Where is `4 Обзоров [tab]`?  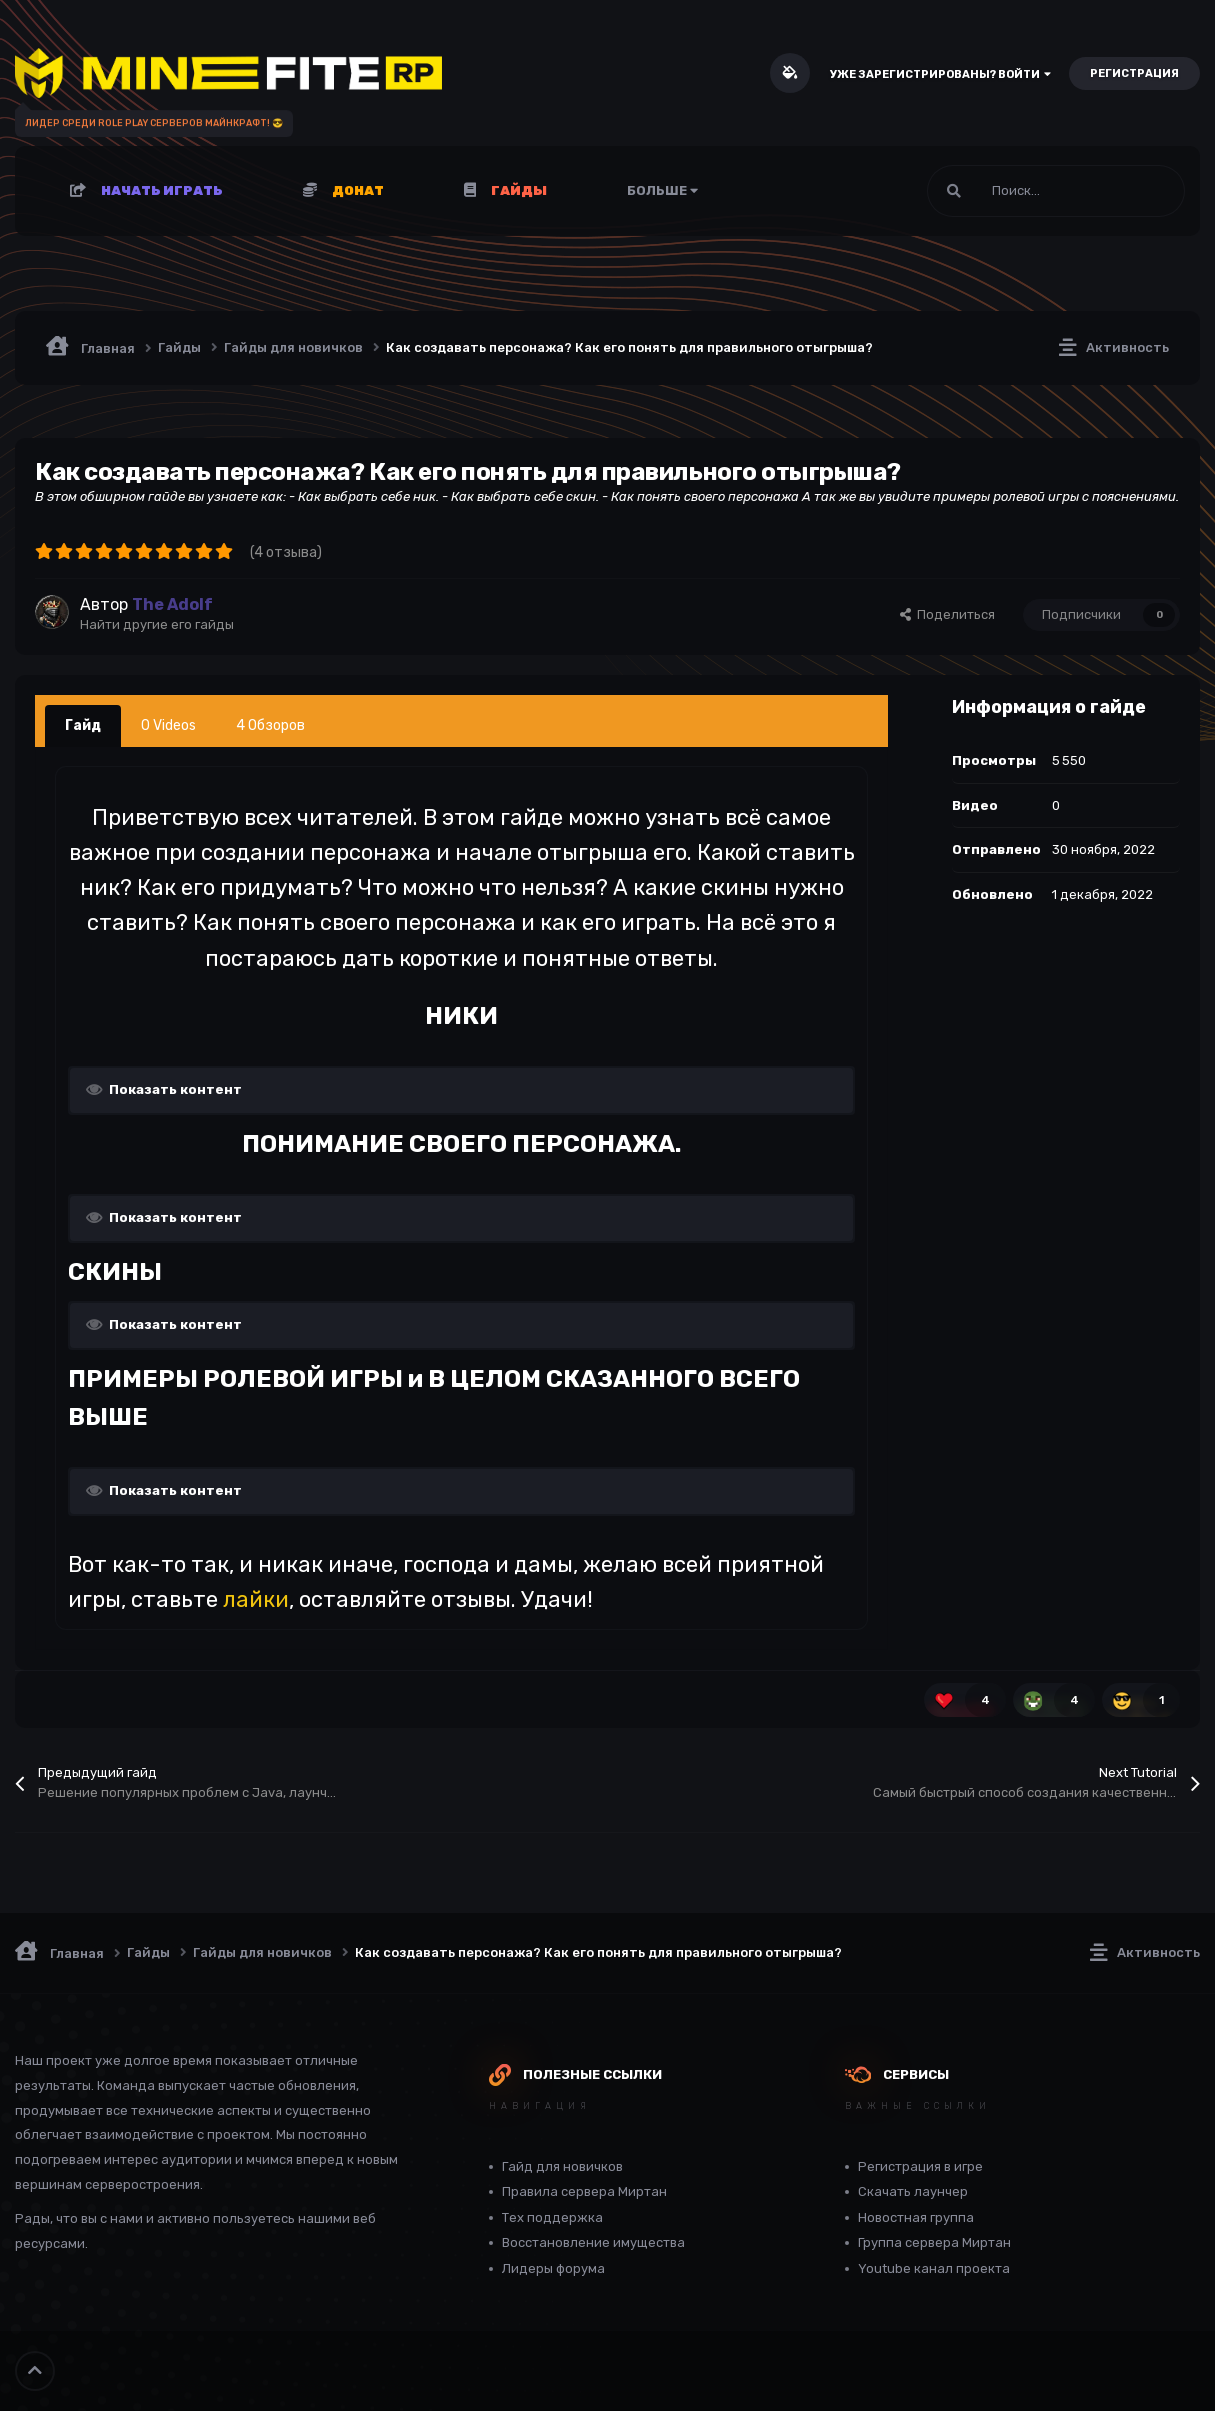
4 Обзоров [tab] is located at coordinates (270, 725).